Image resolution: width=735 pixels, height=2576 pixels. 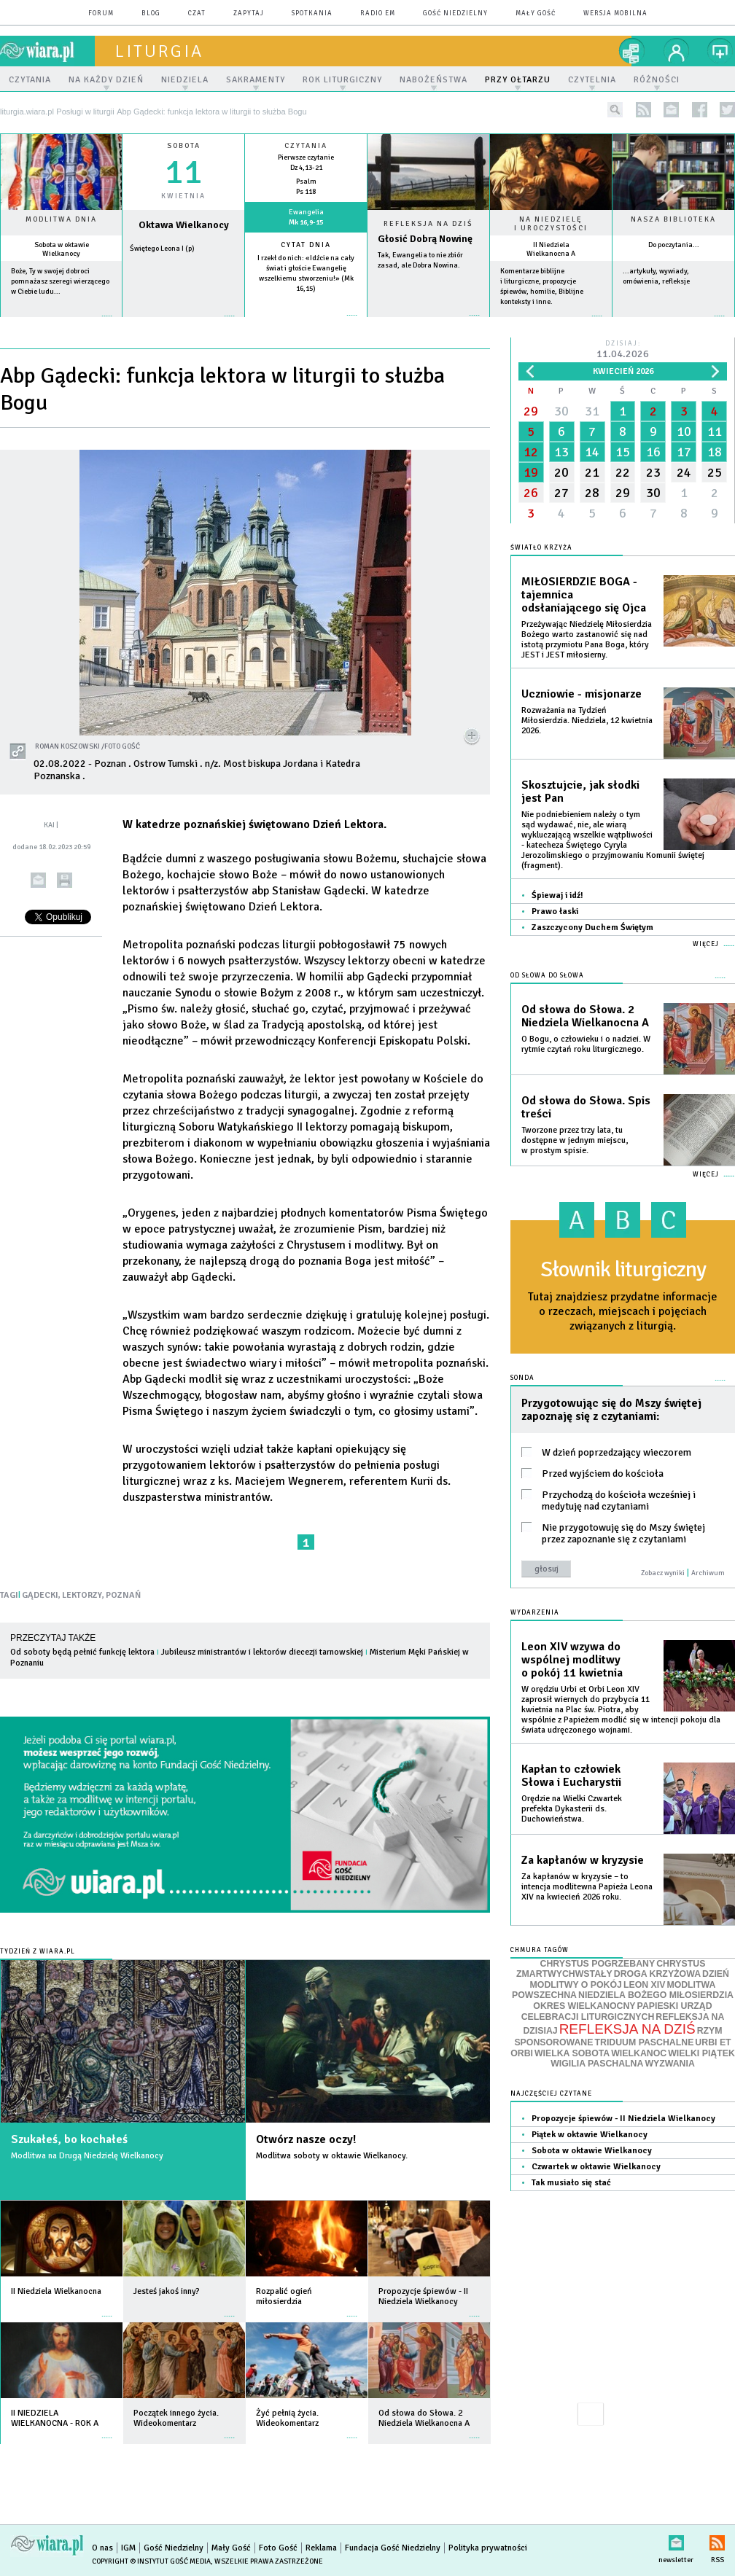 What do you see at coordinates (587, 720) in the screenshot?
I see `Rozważania na Tydzień Miłosierdzia. Niedziela, 12 kwietnia 2026.` at bounding box center [587, 720].